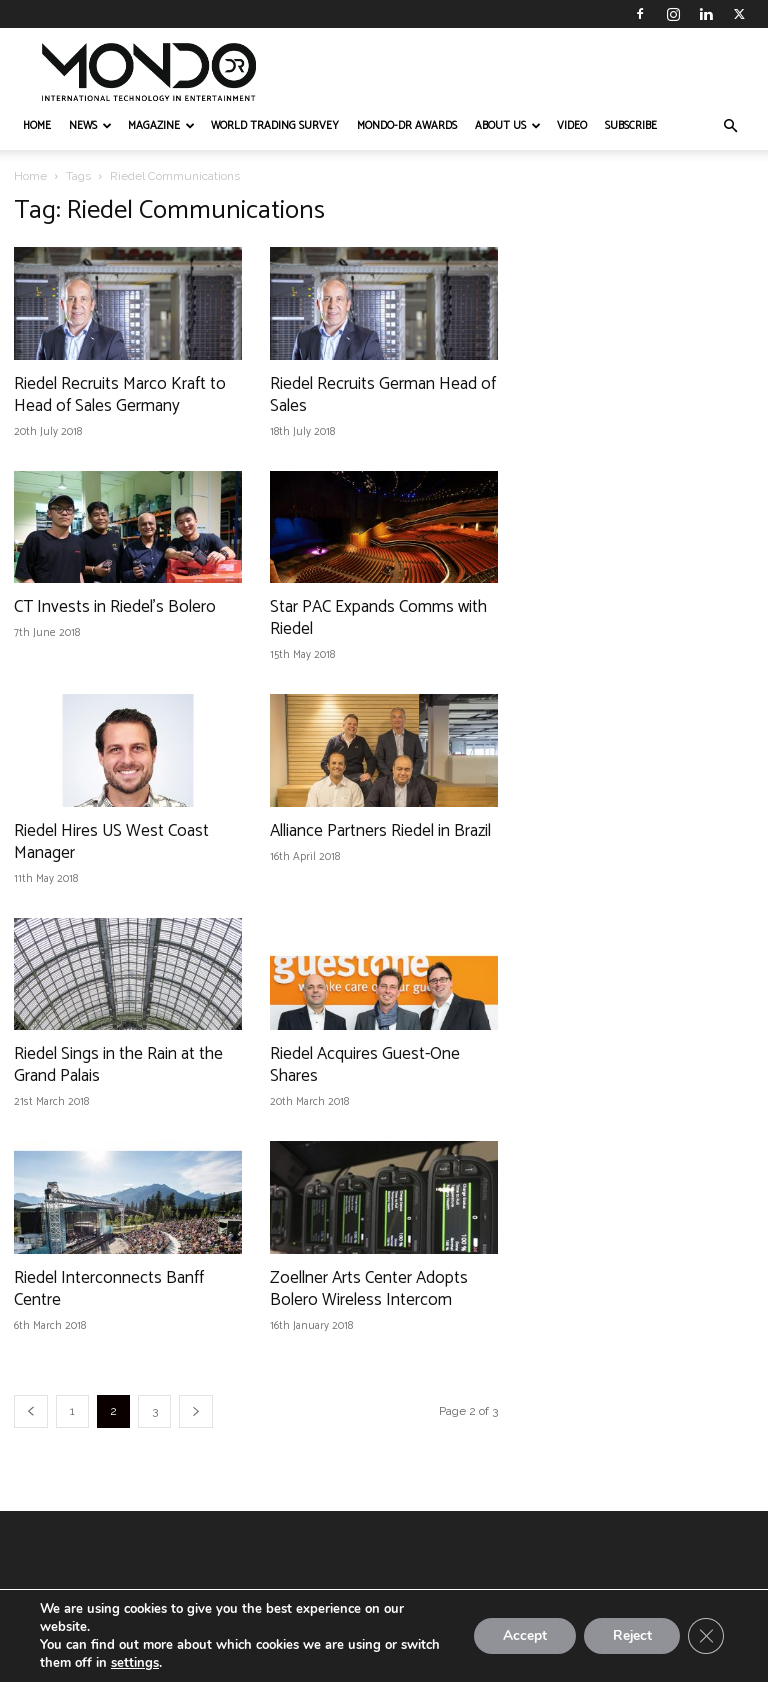 The height and width of the screenshot is (1682, 768). I want to click on WORLD TRADING SURVEY, so click(275, 126).